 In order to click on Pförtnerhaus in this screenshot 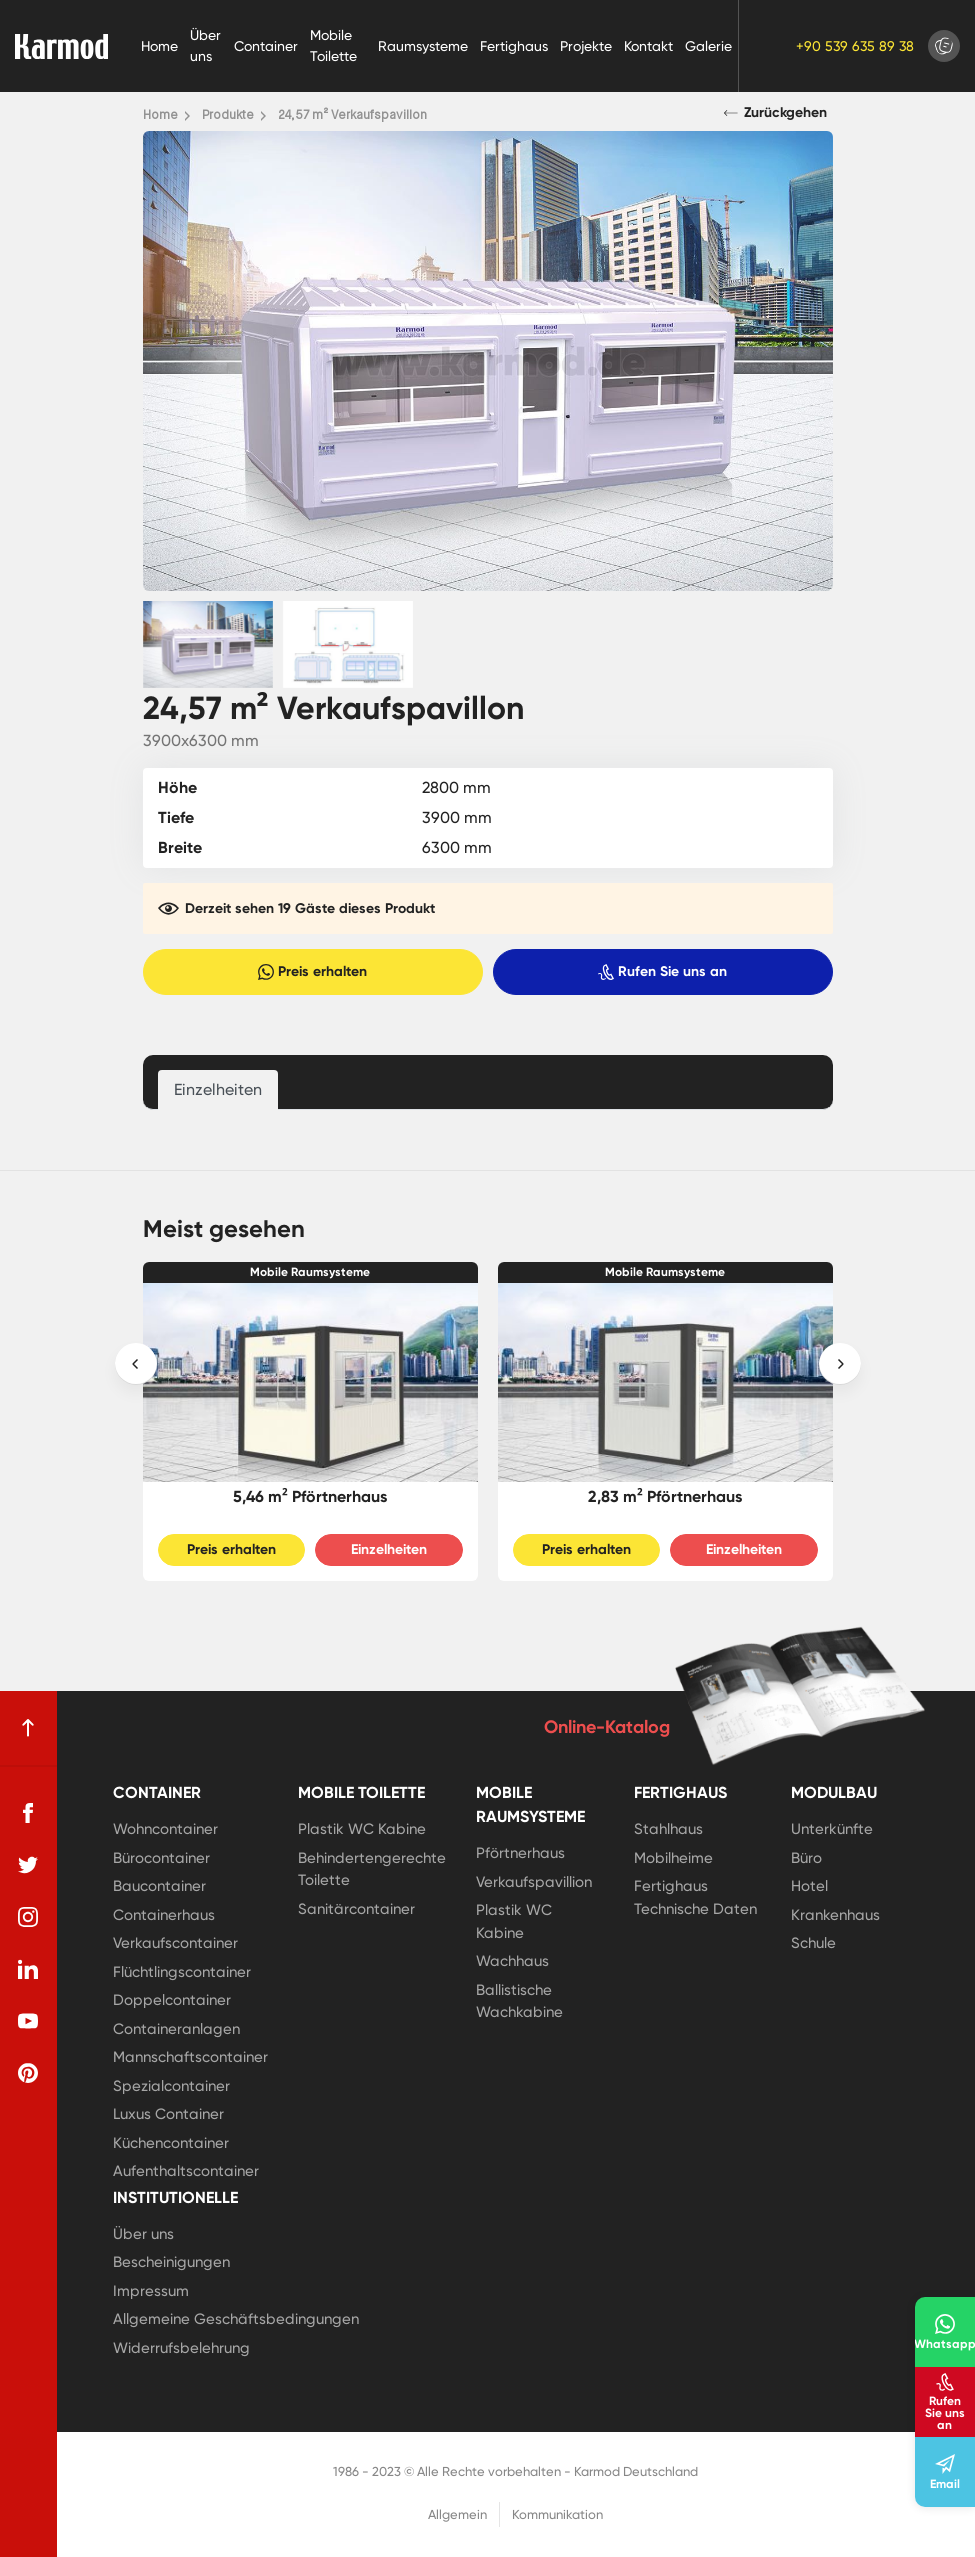, I will do `click(520, 1853)`.